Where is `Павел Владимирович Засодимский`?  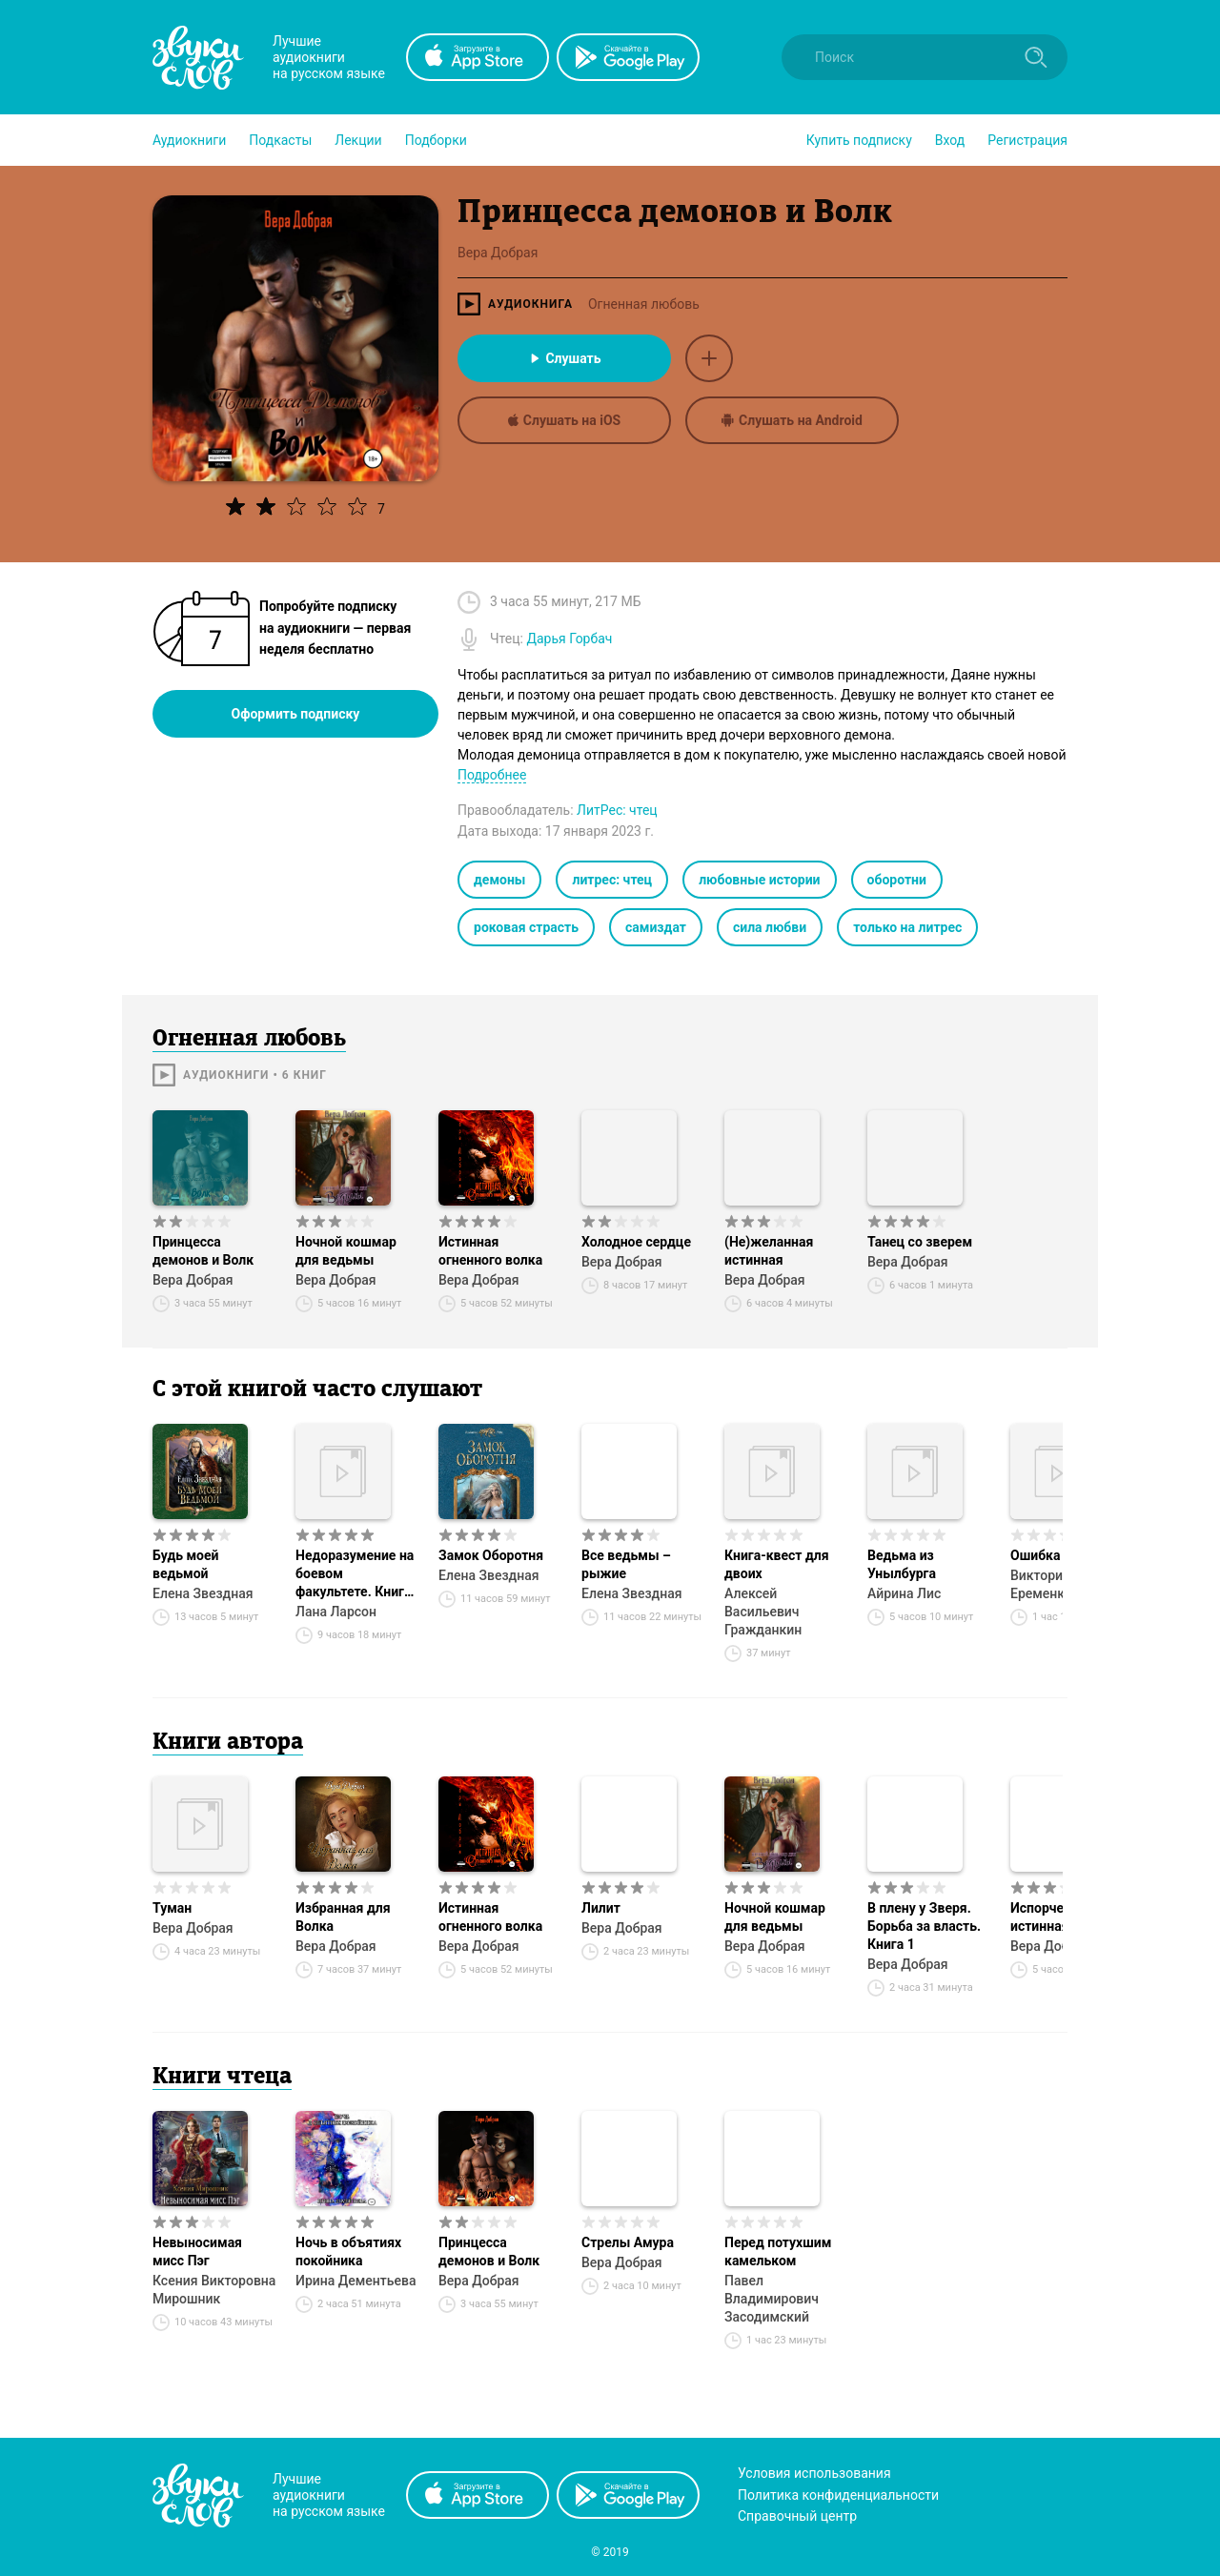 Павел Владимирович Засодимский is located at coordinates (771, 2298).